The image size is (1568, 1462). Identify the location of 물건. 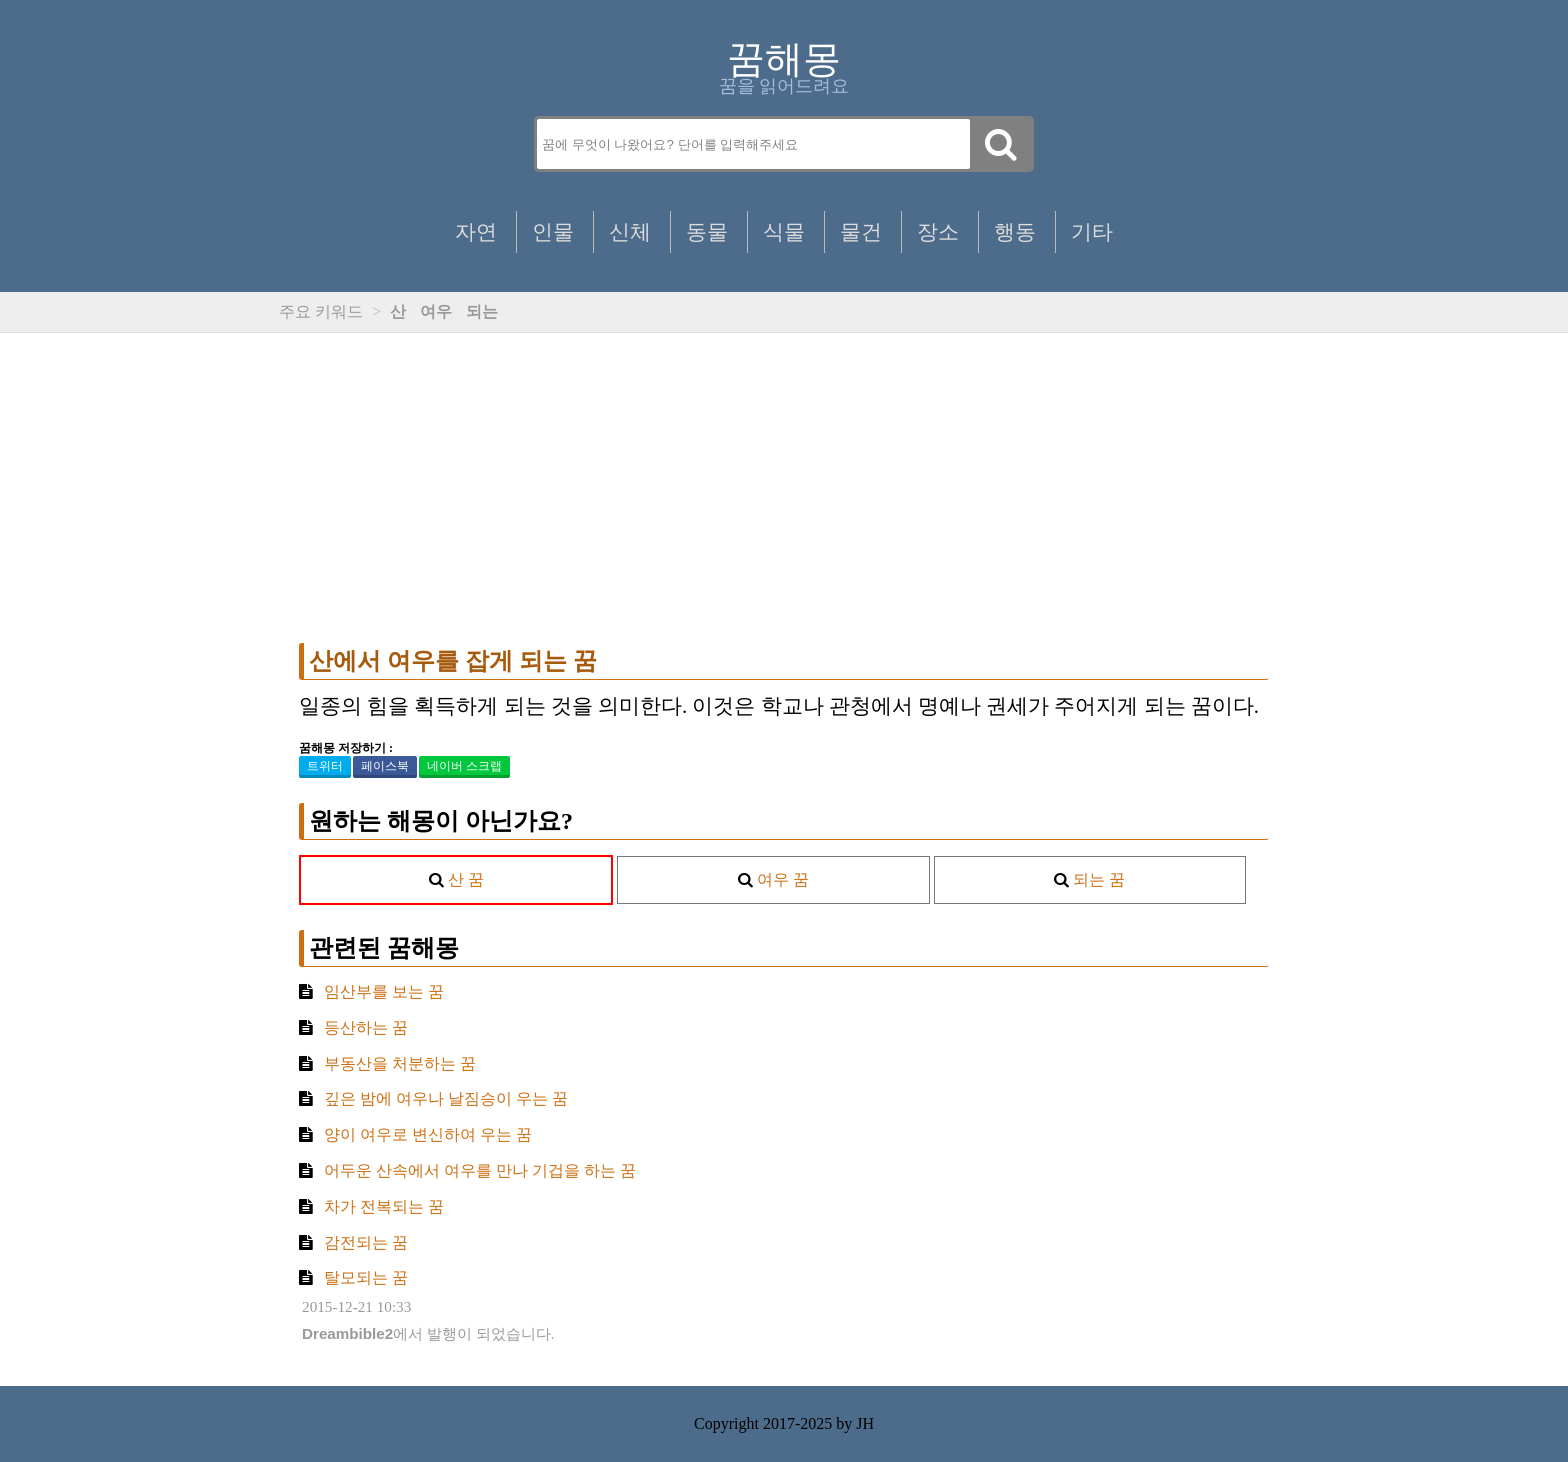
(861, 231).